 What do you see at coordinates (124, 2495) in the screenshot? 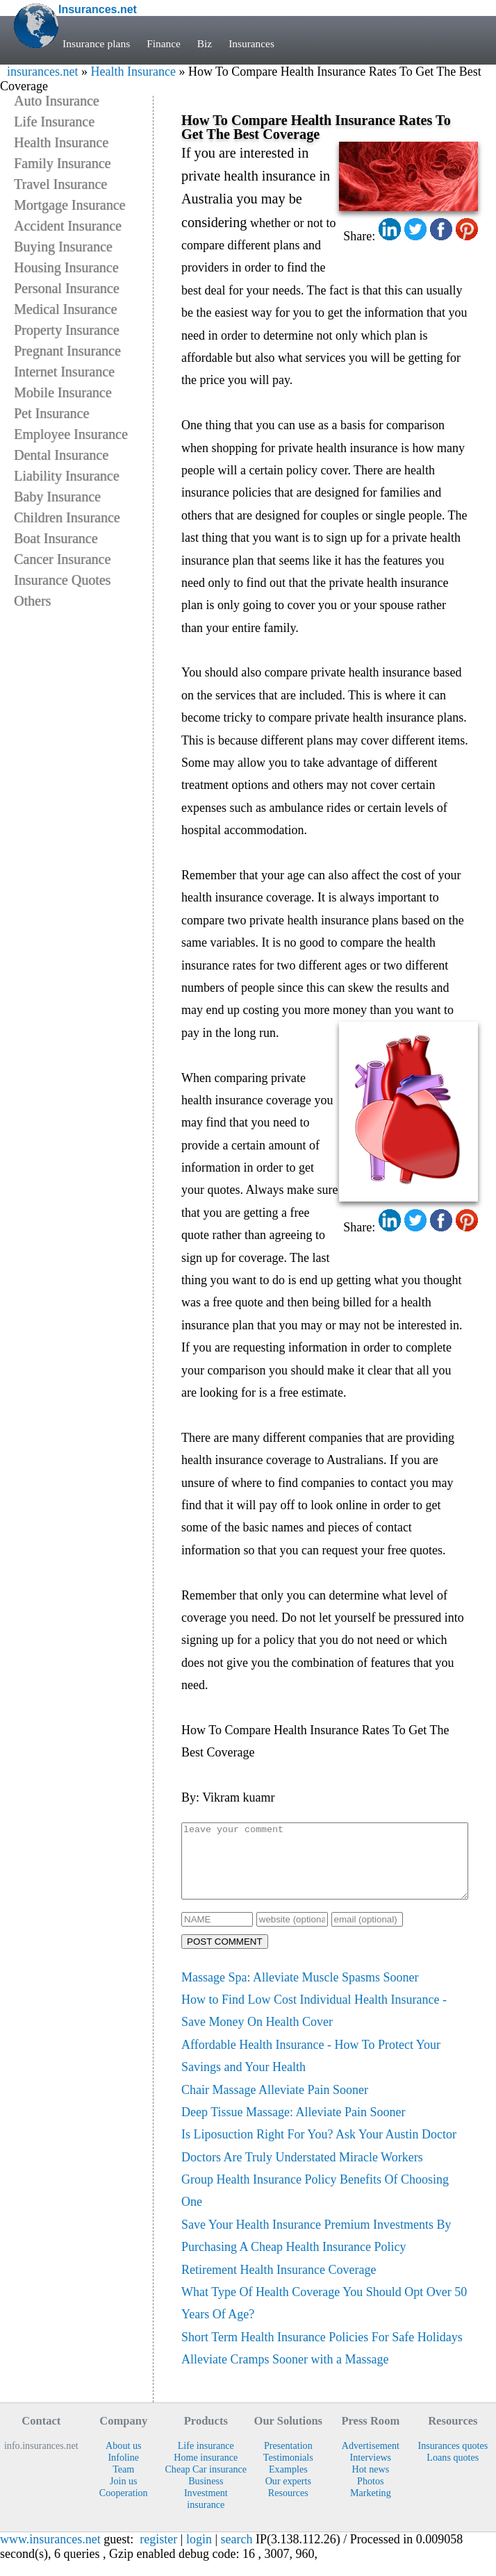
I see `Join us` at bounding box center [124, 2495].